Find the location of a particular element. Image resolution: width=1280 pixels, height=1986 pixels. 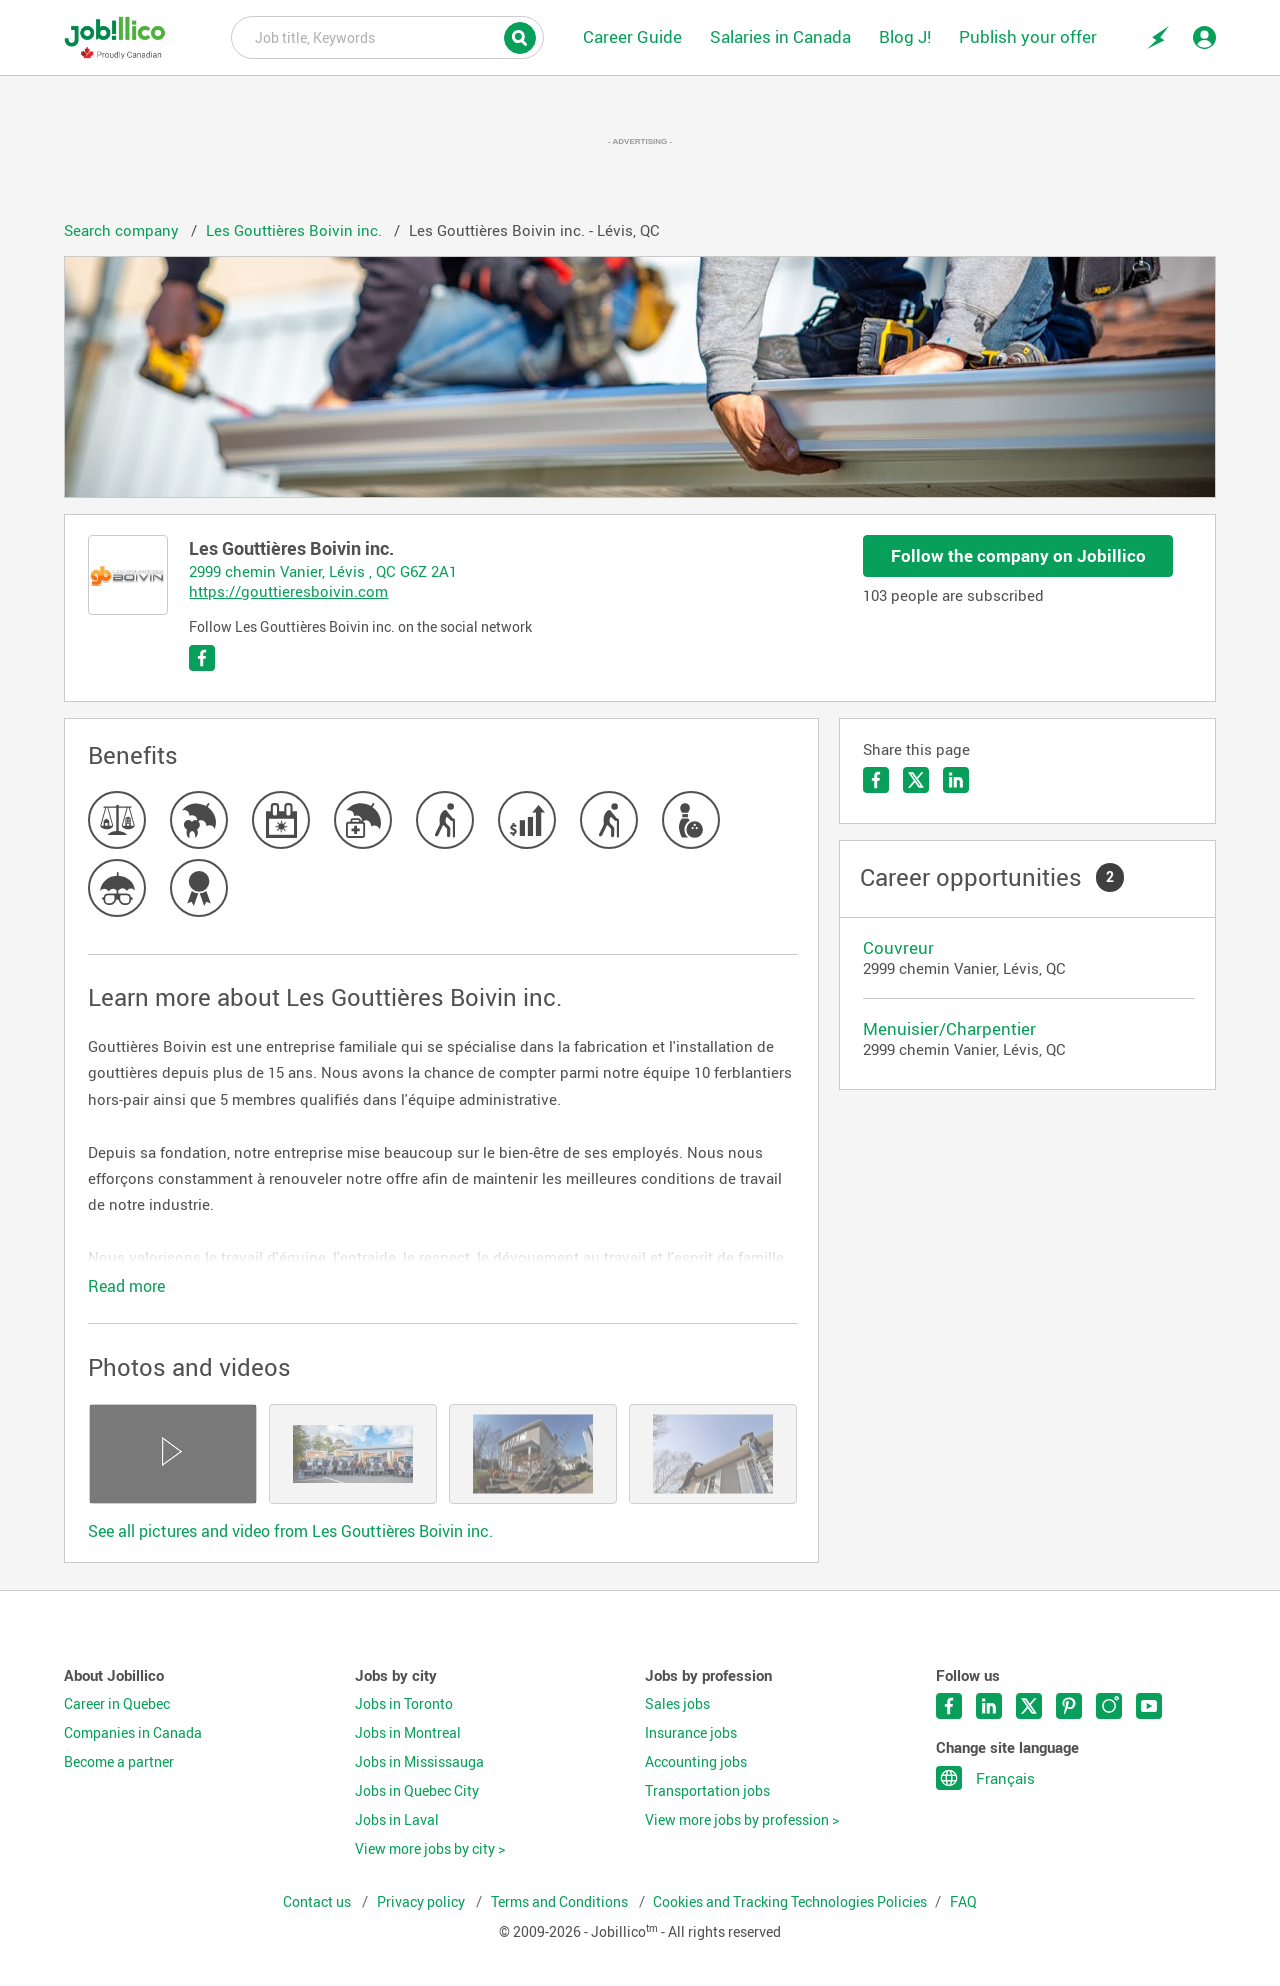

Jobs in Mississauga is located at coordinates (419, 1762).